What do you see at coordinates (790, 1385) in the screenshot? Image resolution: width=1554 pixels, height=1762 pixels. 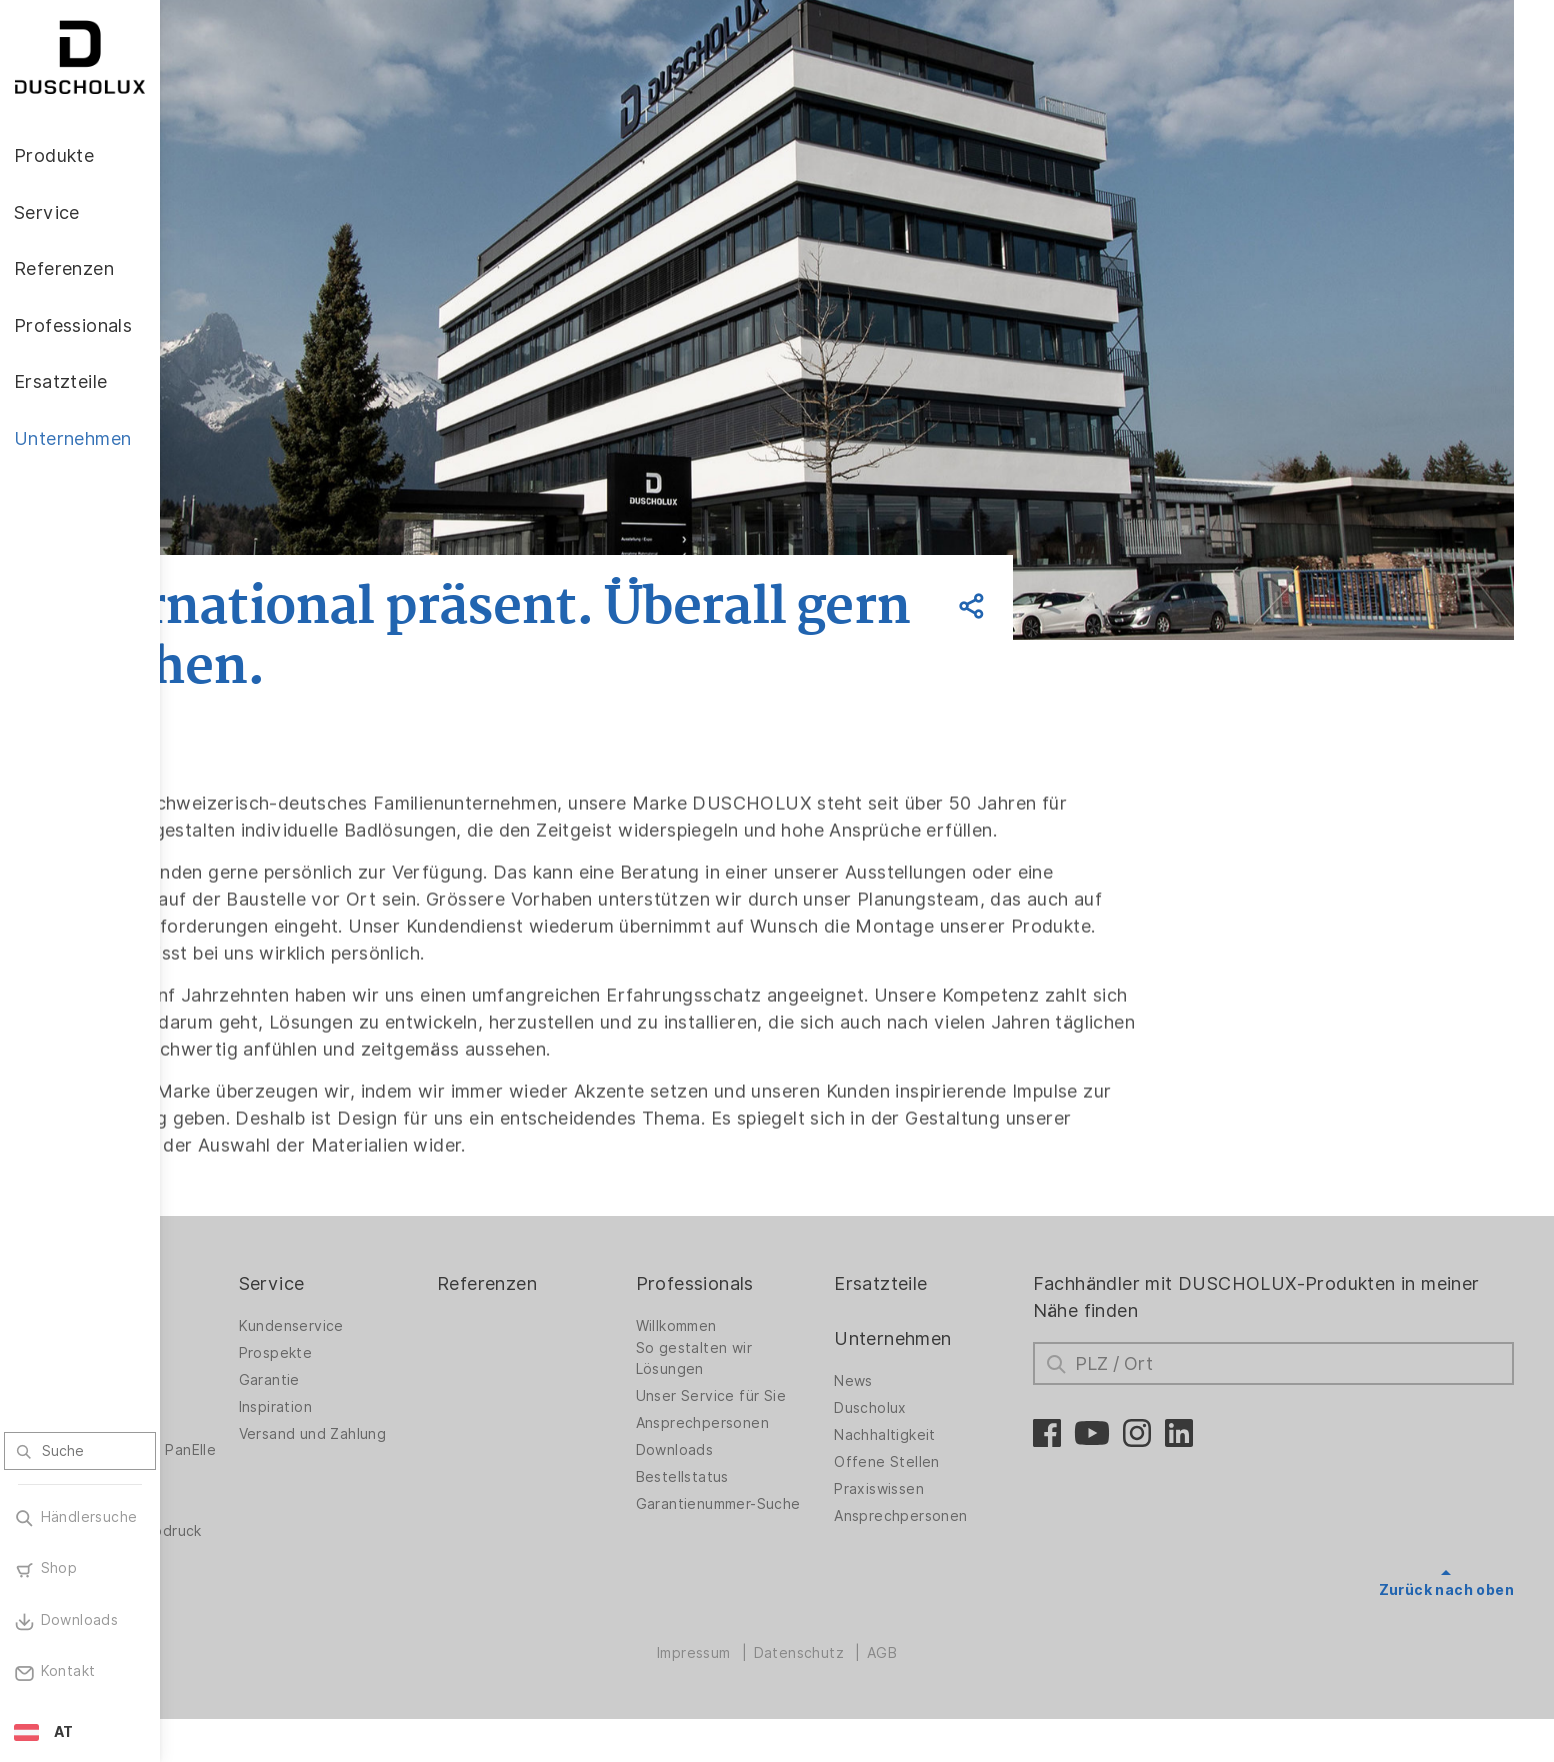 I see `So gestalten wir Lösungen` at bounding box center [790, 1385].